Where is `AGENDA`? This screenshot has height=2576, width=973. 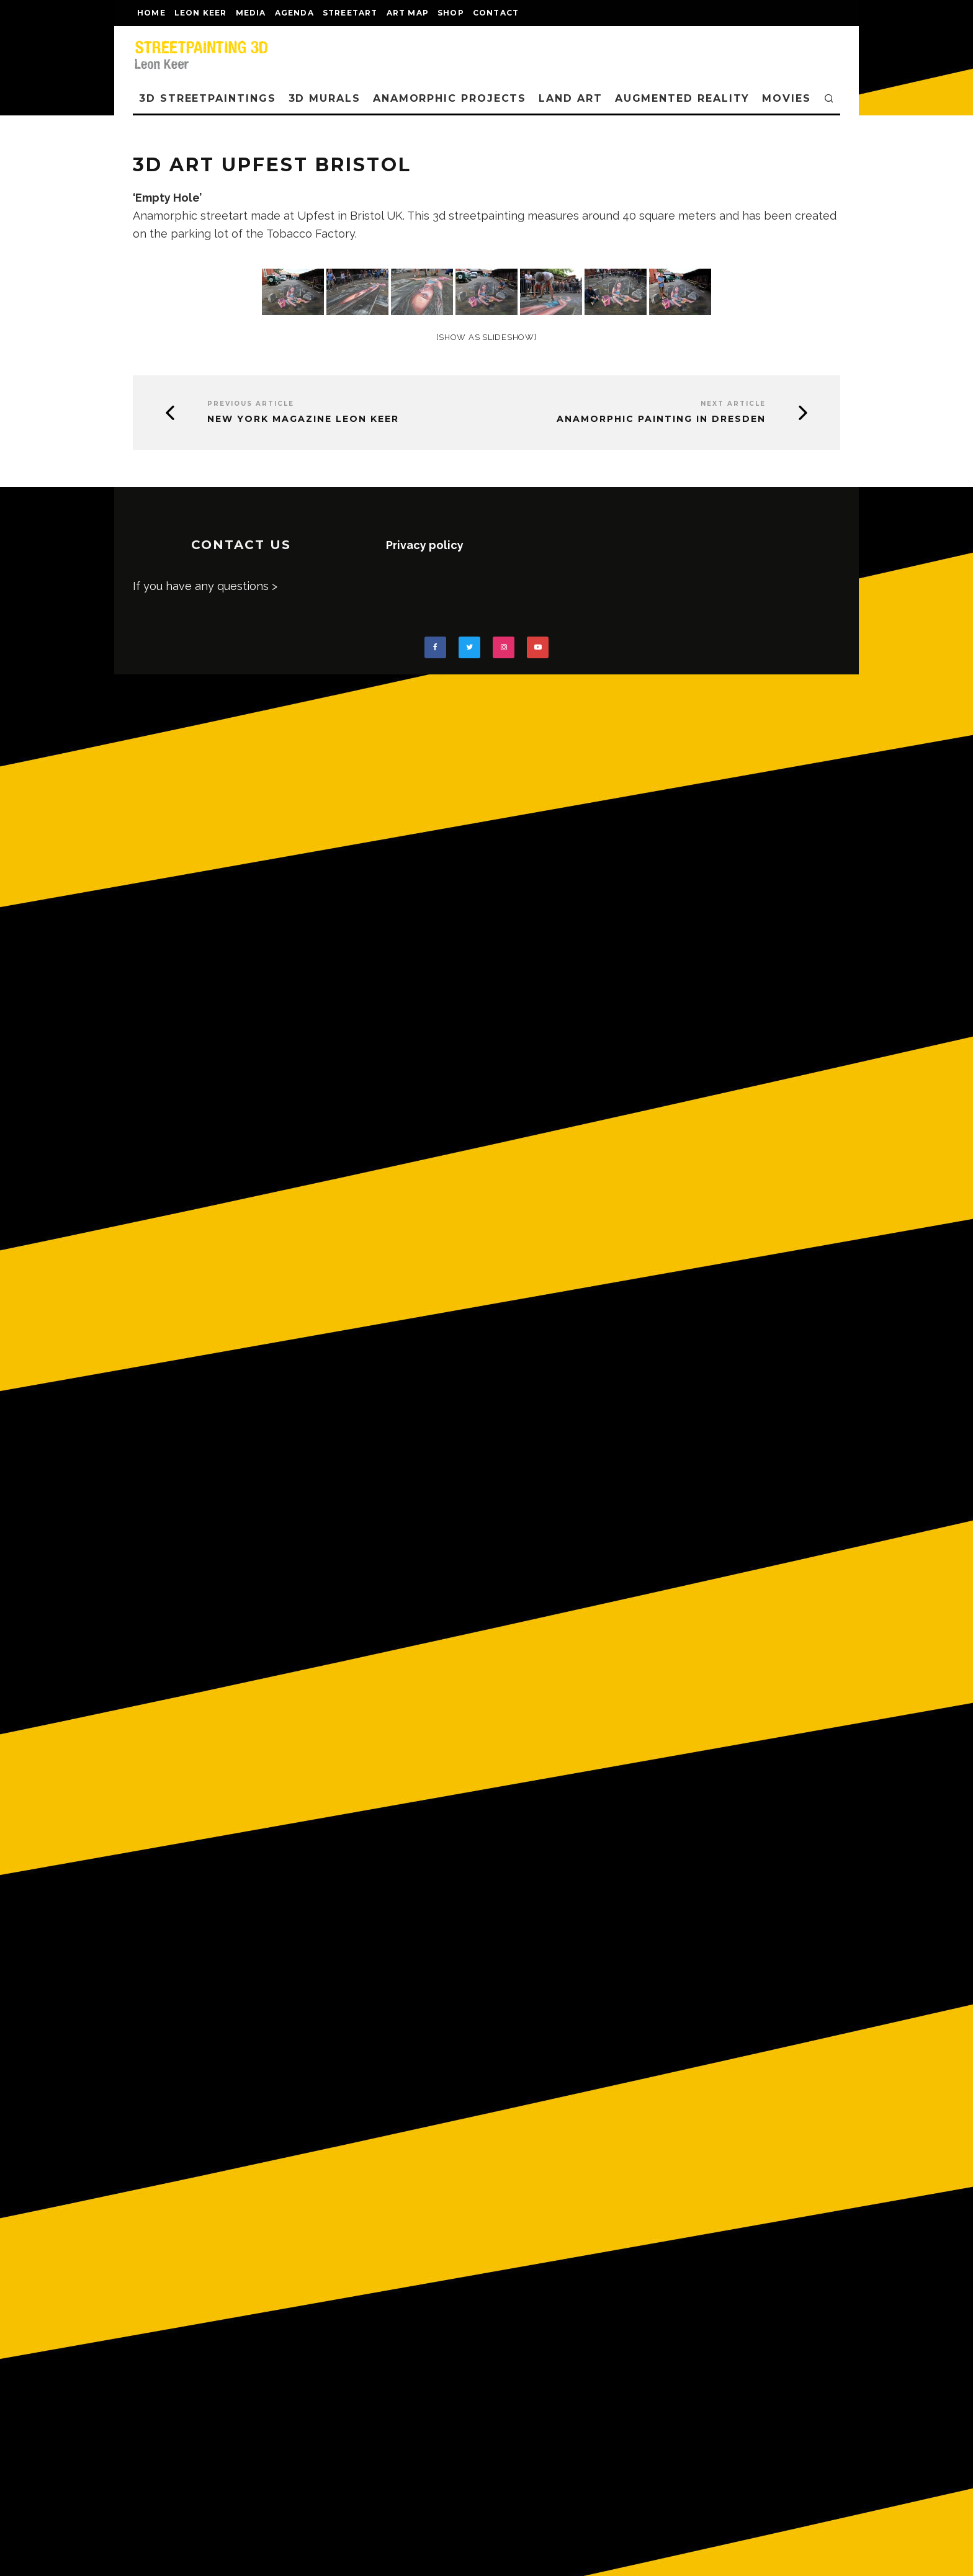 AGENDA is located at coordinates (294, 12).